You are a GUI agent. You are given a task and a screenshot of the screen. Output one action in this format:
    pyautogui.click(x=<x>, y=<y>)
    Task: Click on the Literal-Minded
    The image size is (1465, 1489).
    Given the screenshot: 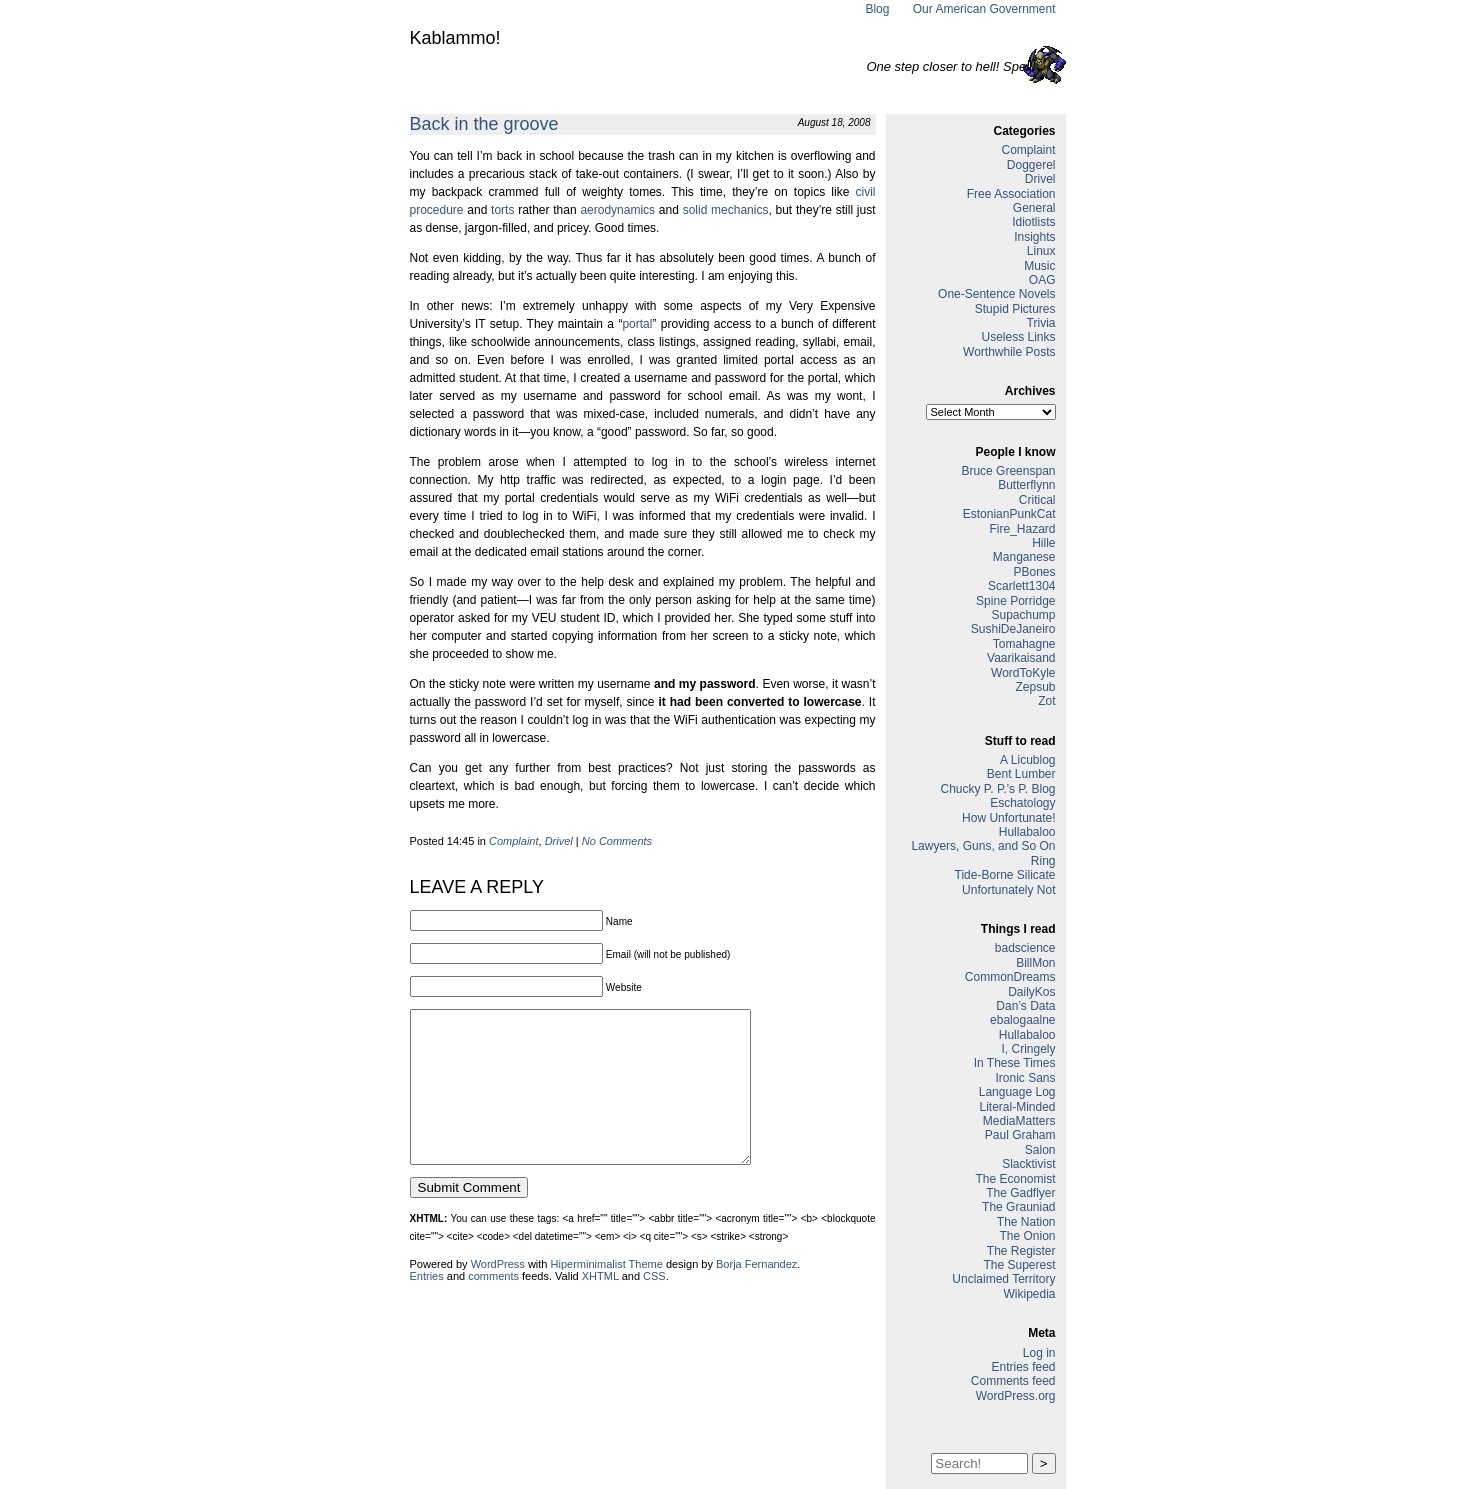 What is the action you would take?
    pyautogui.click(x=1017, y=1107)
    